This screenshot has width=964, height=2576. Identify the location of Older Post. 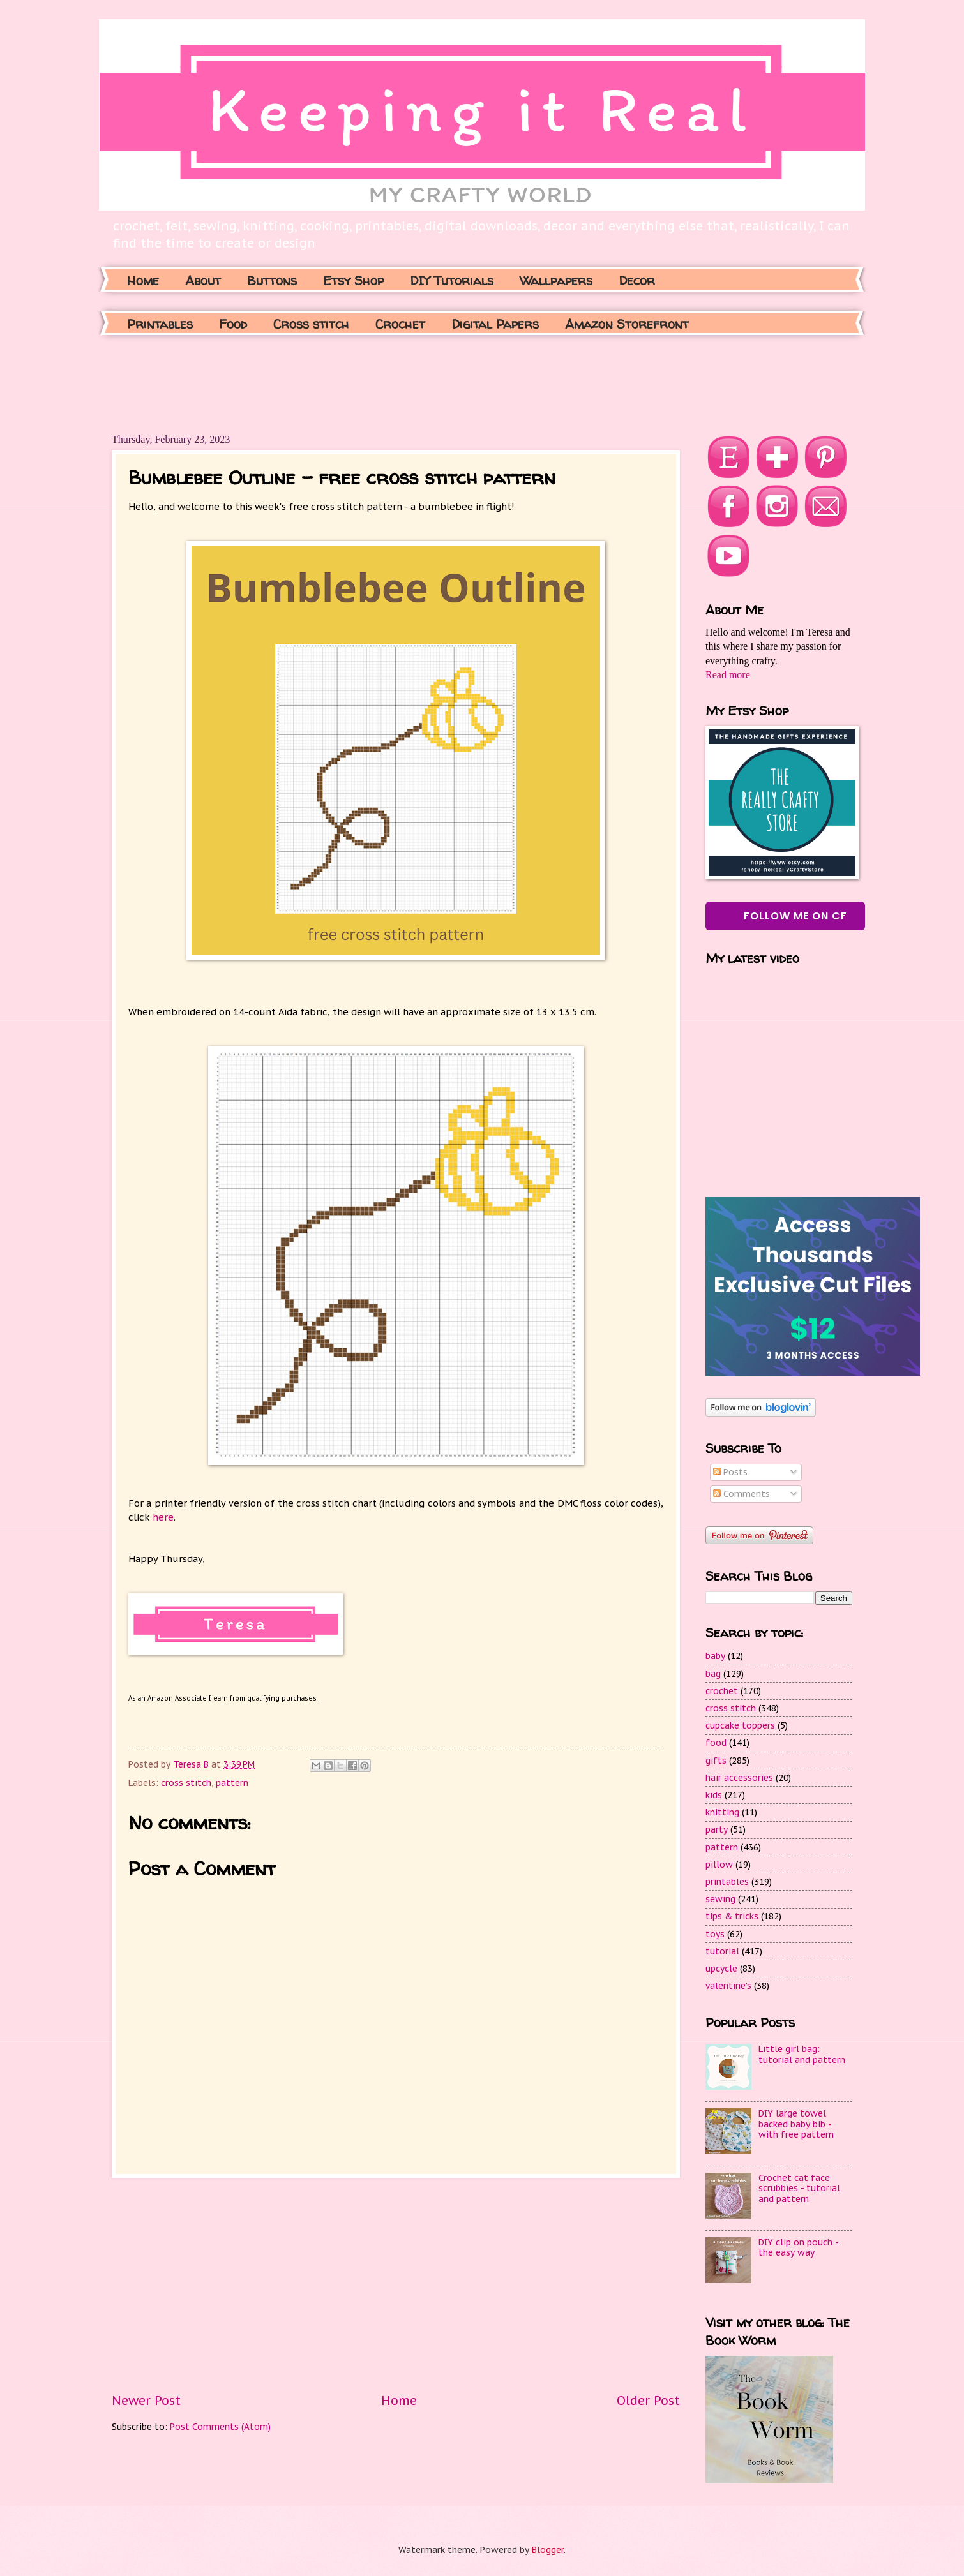
(648, 2400).